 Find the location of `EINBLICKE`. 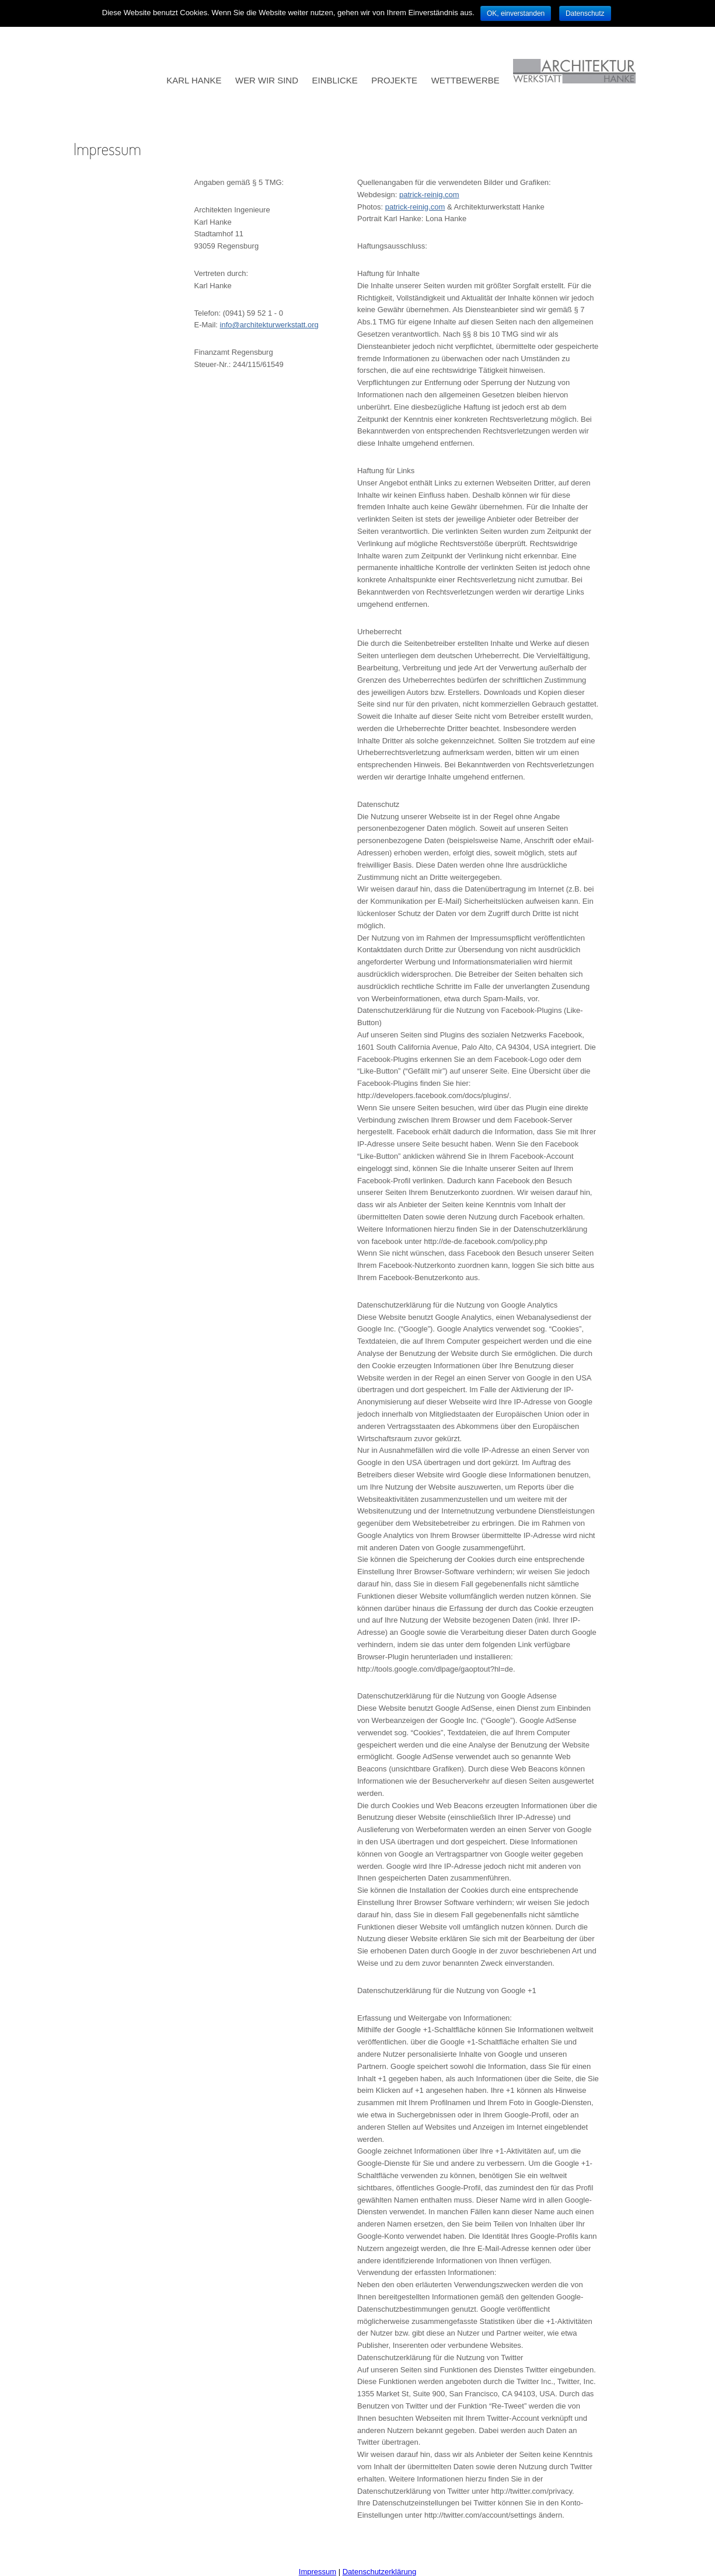

EINBLICKE is located at coordinates (335, 80).